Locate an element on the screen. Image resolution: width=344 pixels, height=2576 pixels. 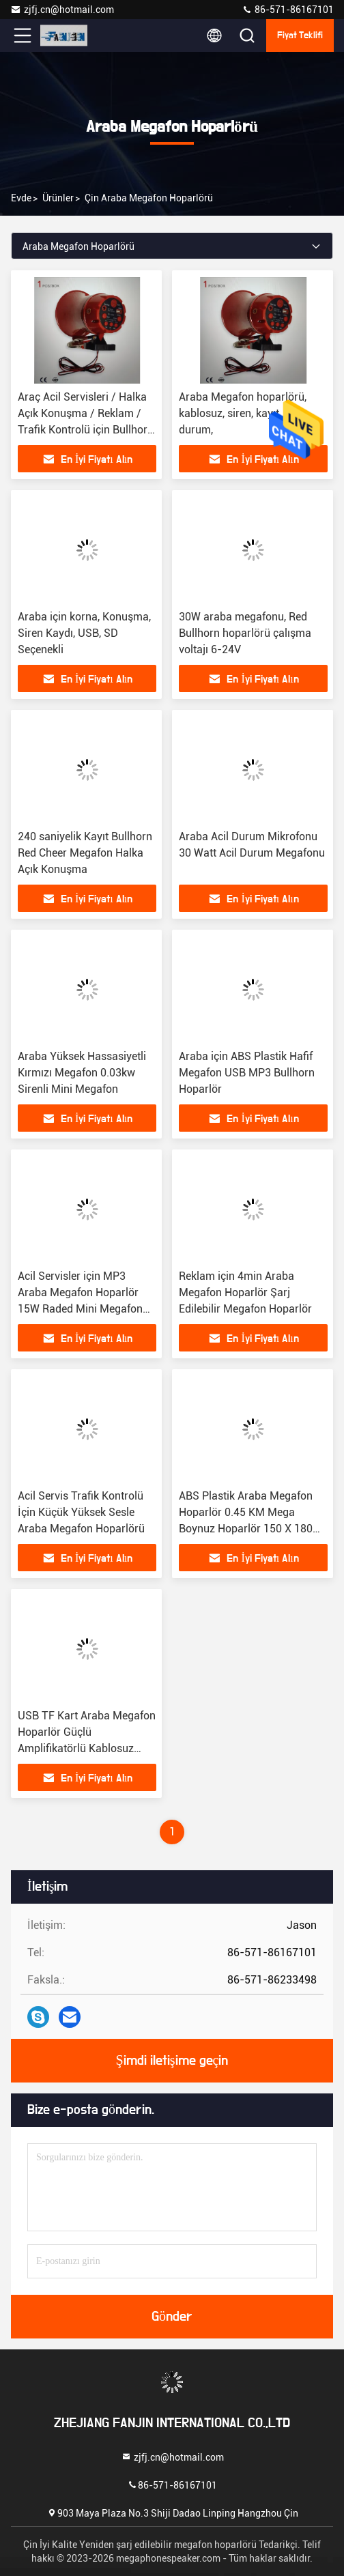
zjfj.cn@hotmail.com is located at coordinates (62, 9).